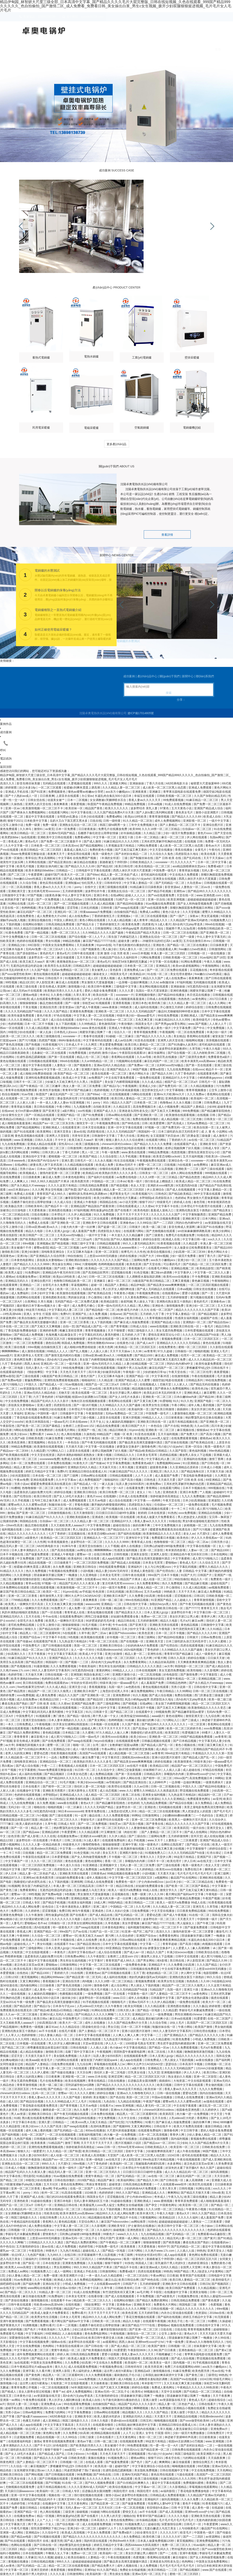  Describe the element at coordinates (81, 2089) in the screenshot. I see `www.久久久.com` at that location.